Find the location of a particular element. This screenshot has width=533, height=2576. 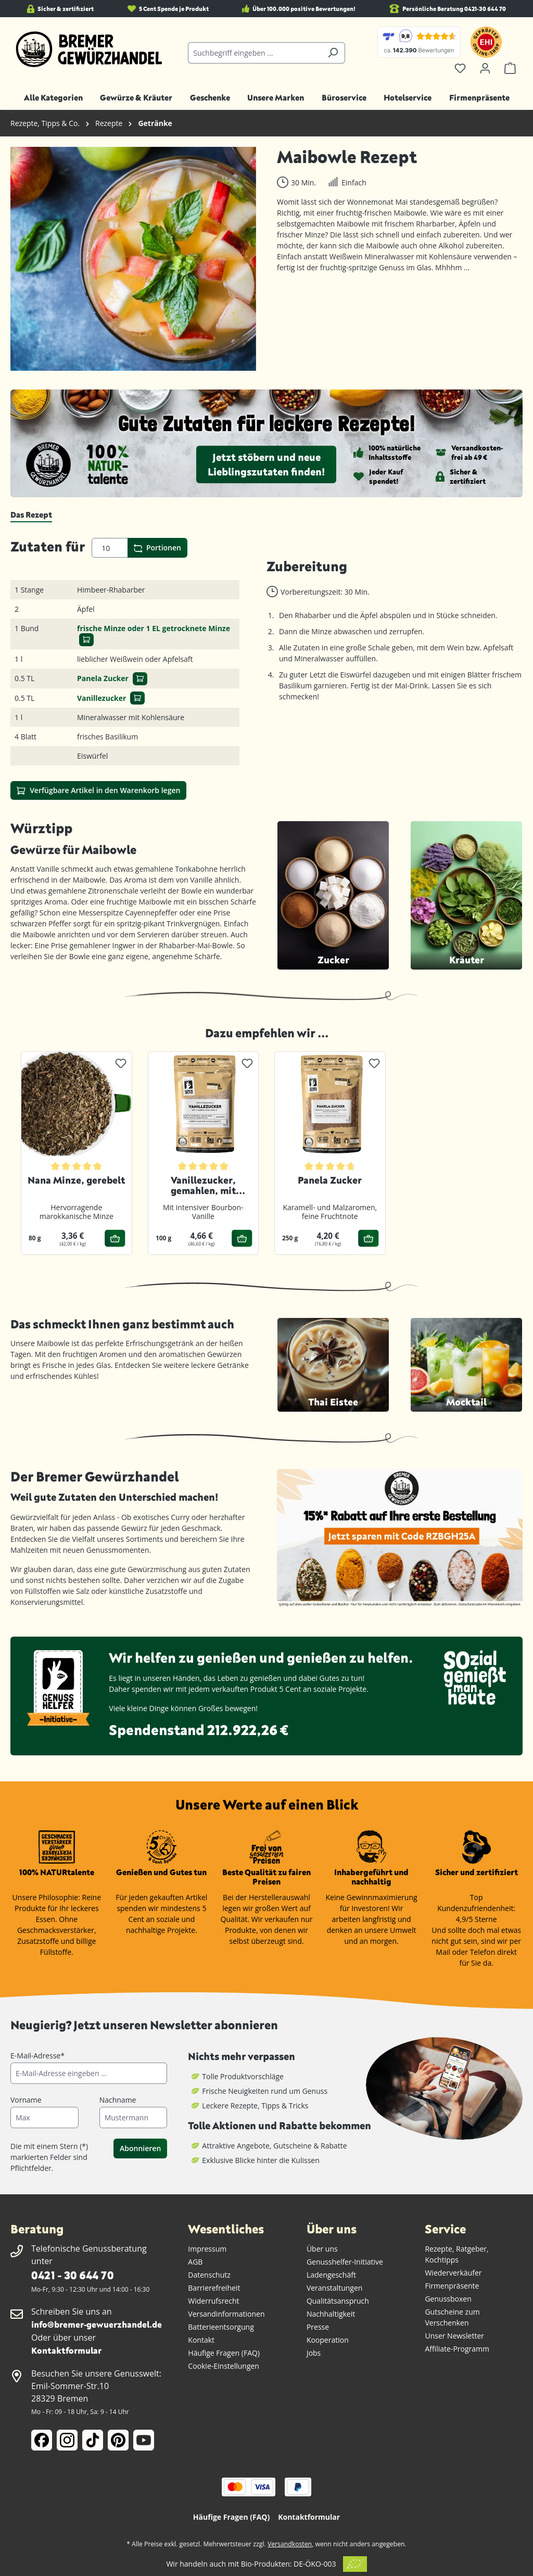

Nachhaltigkeit is located at coordinates (331, 2314).